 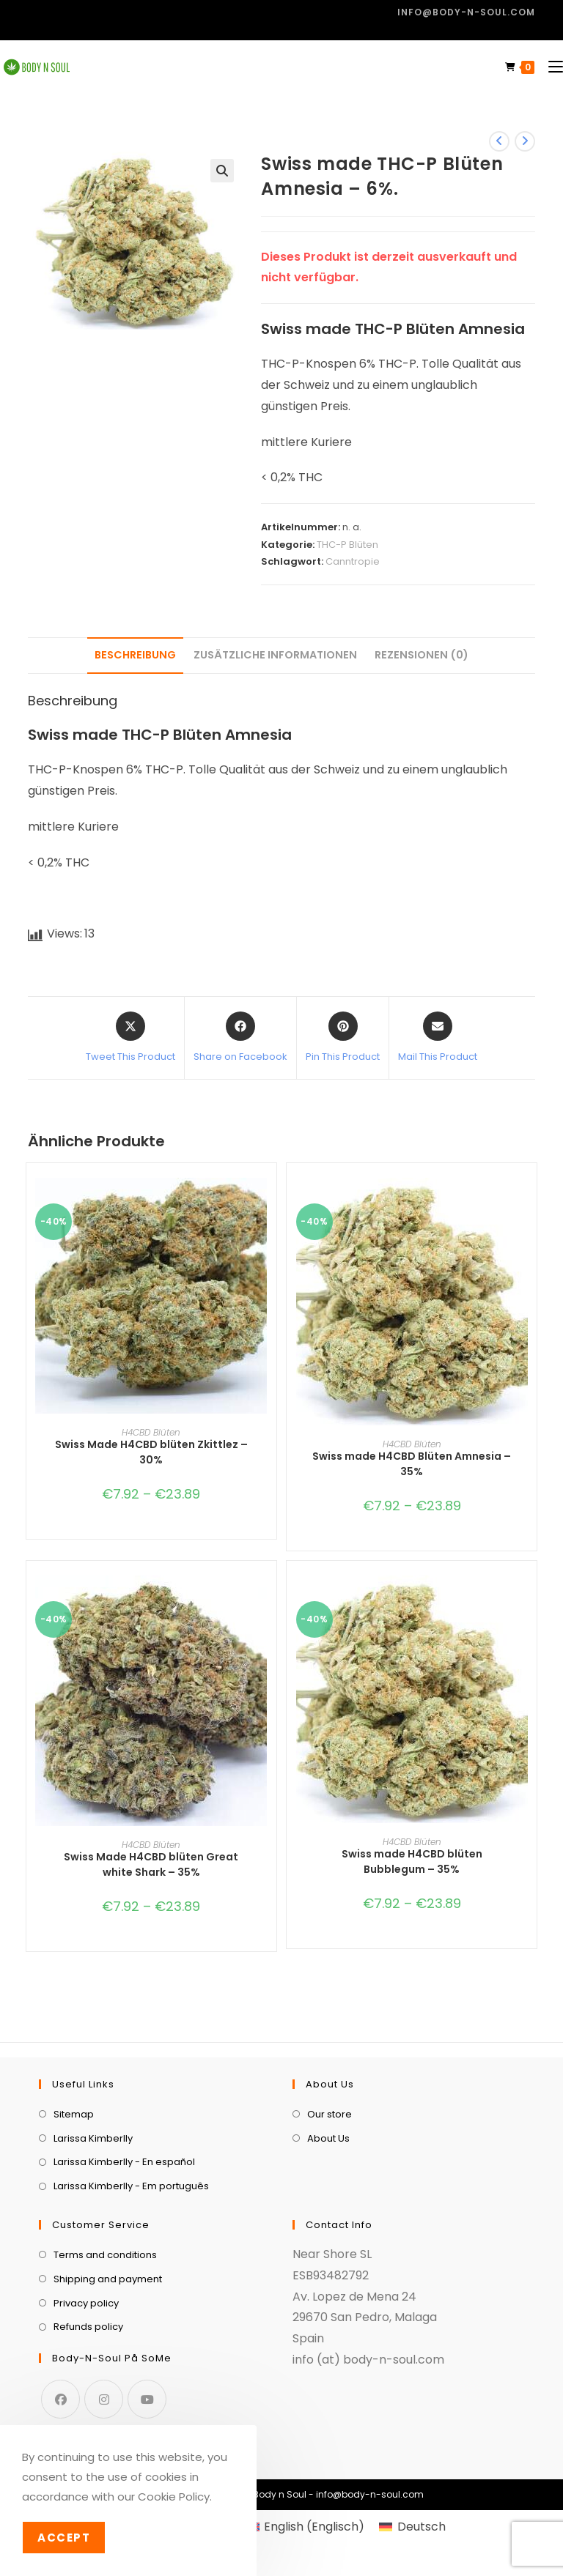 I want to click on Larissa Kimberlly - Em português, so click(x=131, y=2186).